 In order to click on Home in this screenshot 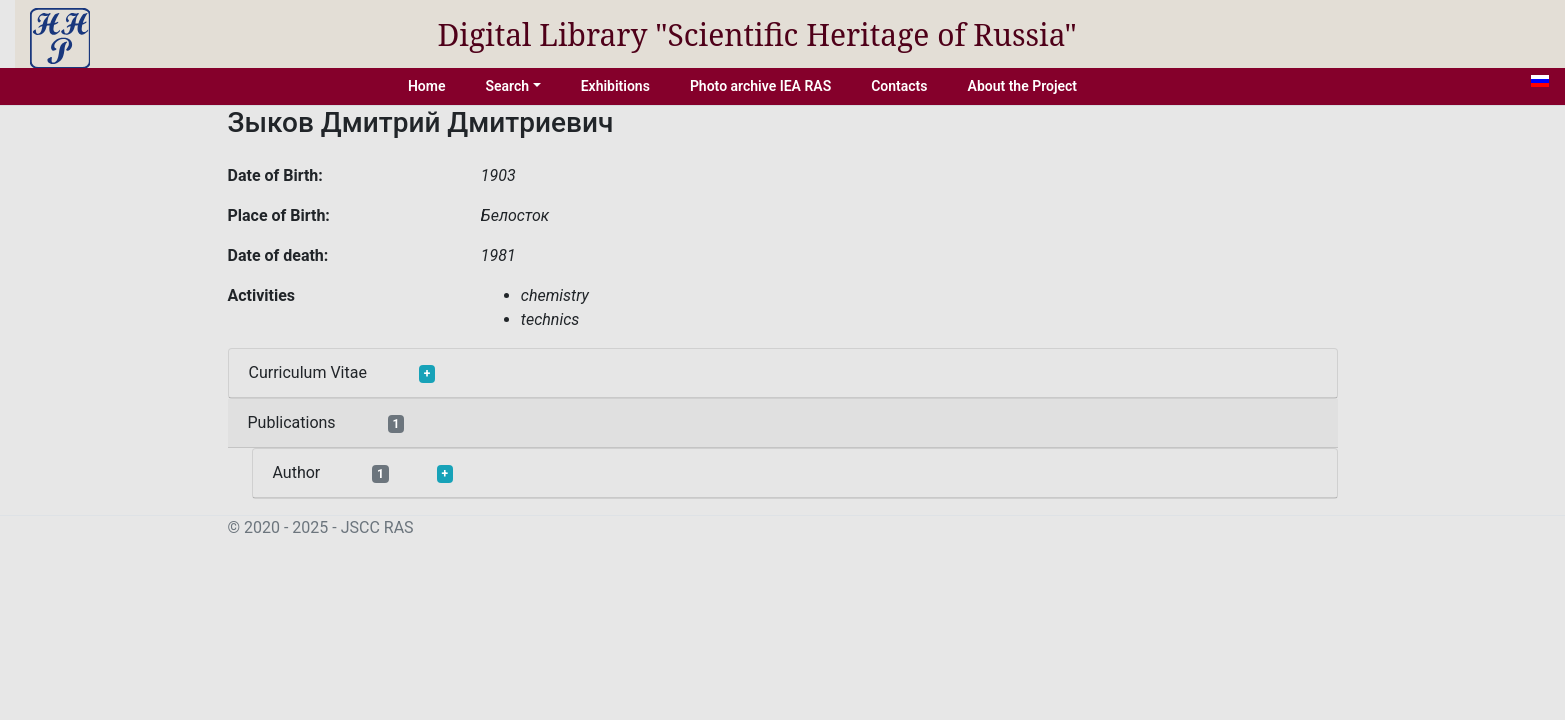, I will do `click(427, 86)`.